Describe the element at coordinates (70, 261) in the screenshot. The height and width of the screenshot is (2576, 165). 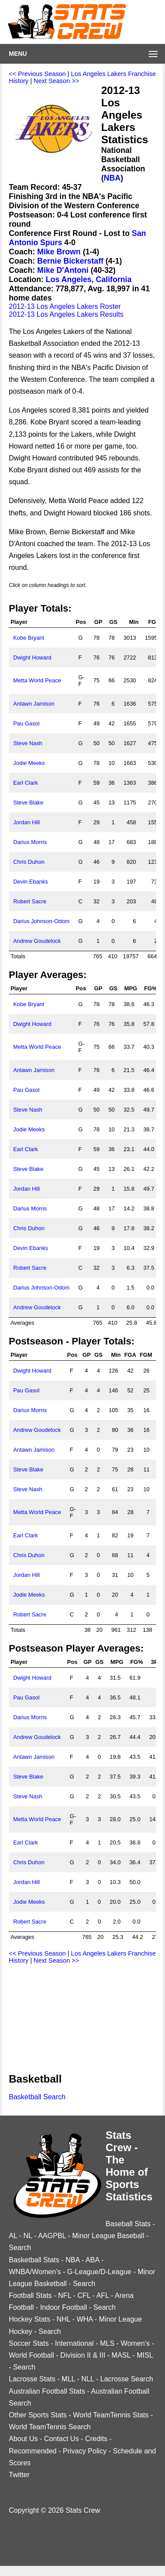
I see `Bernie Bickerstaff` at that location.